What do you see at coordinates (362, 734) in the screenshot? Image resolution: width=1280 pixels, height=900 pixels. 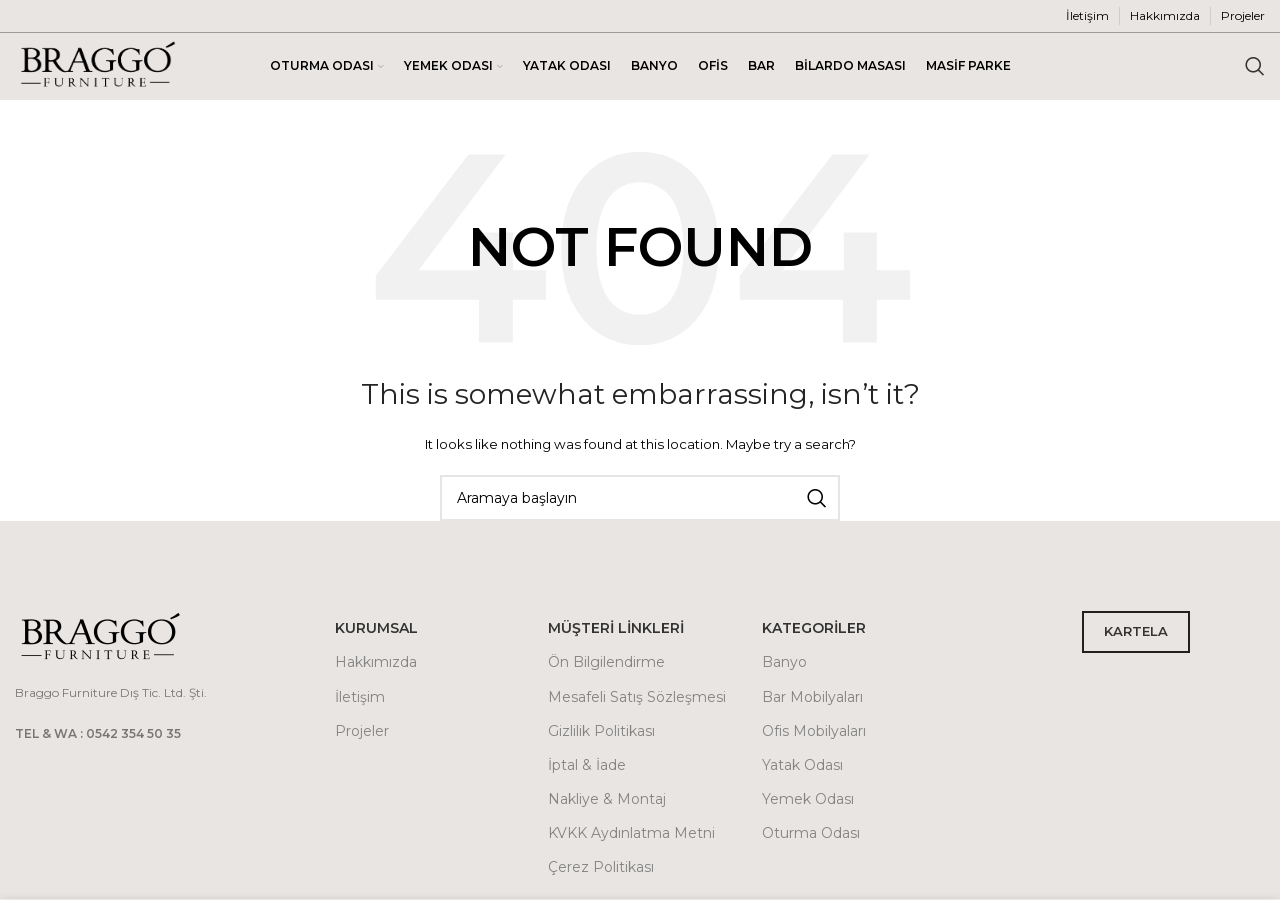 I see `Projeler` at bounding box center [362, 734].